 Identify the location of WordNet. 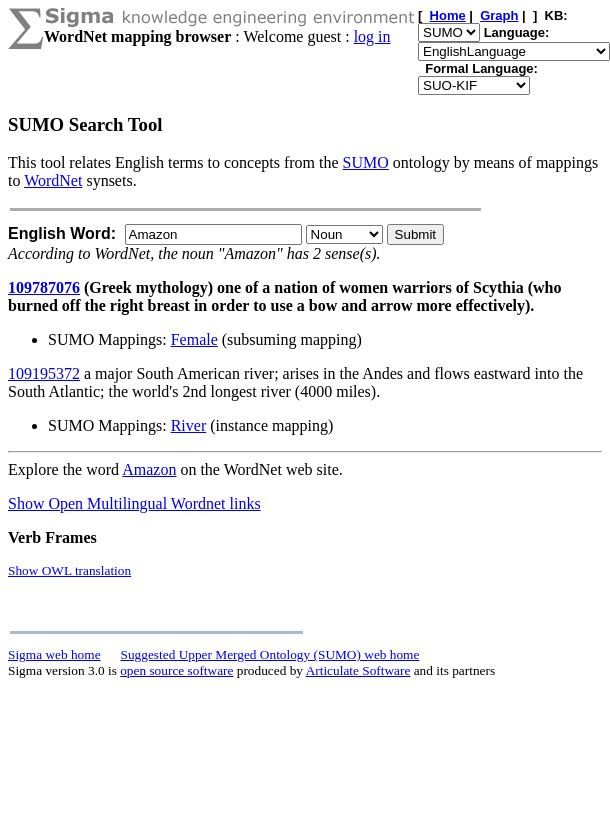
(53, 180).